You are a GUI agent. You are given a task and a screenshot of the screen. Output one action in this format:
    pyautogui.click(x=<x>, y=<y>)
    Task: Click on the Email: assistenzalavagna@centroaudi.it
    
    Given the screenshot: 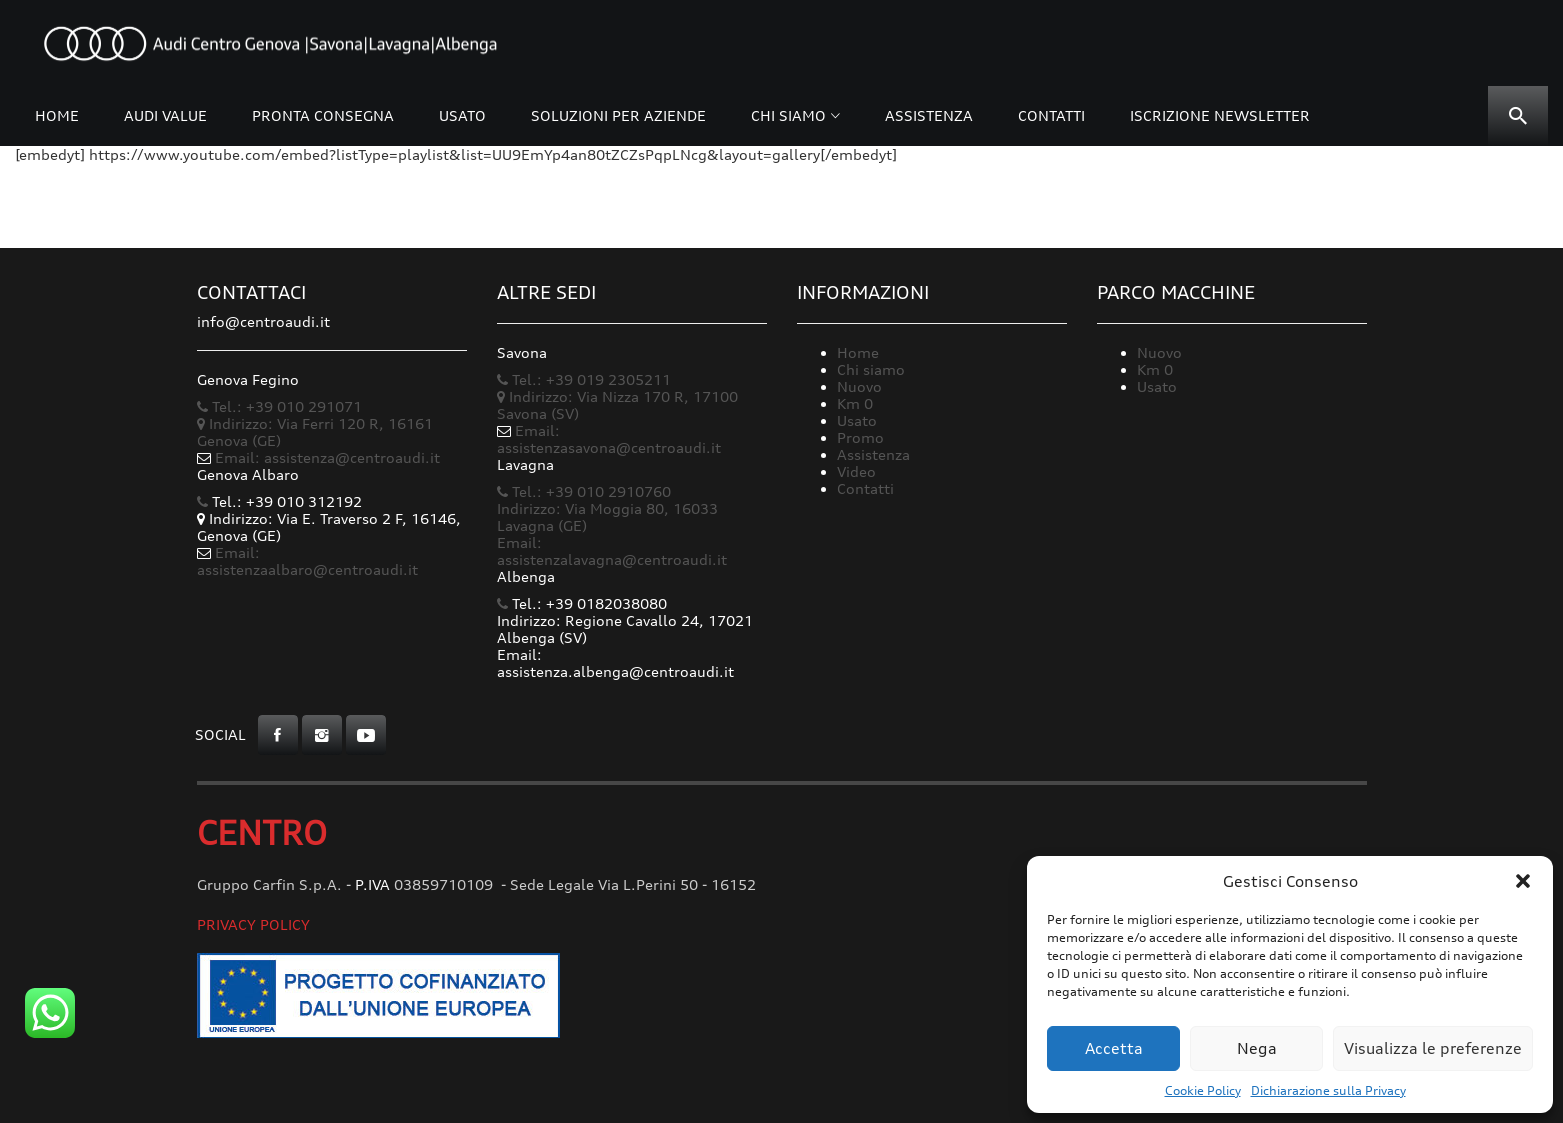 What is the action you would take?
    pyautogui.click(x=612, y=551)
    